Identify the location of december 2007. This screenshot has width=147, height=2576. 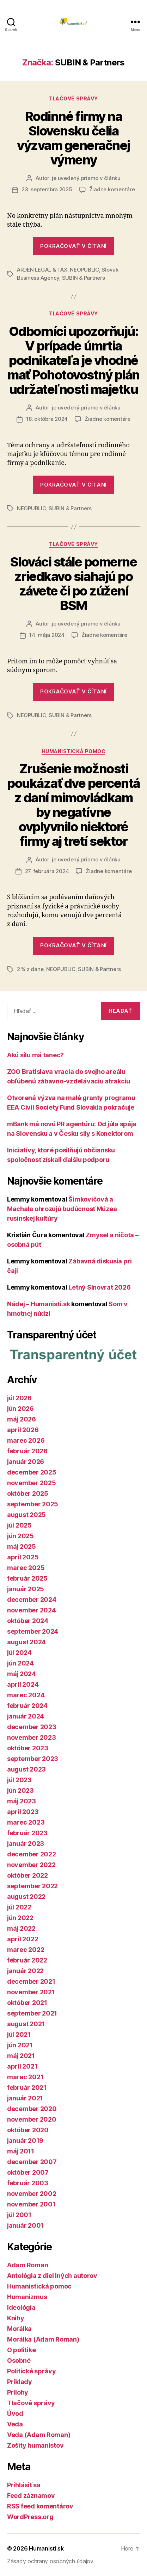
(32, 2161).